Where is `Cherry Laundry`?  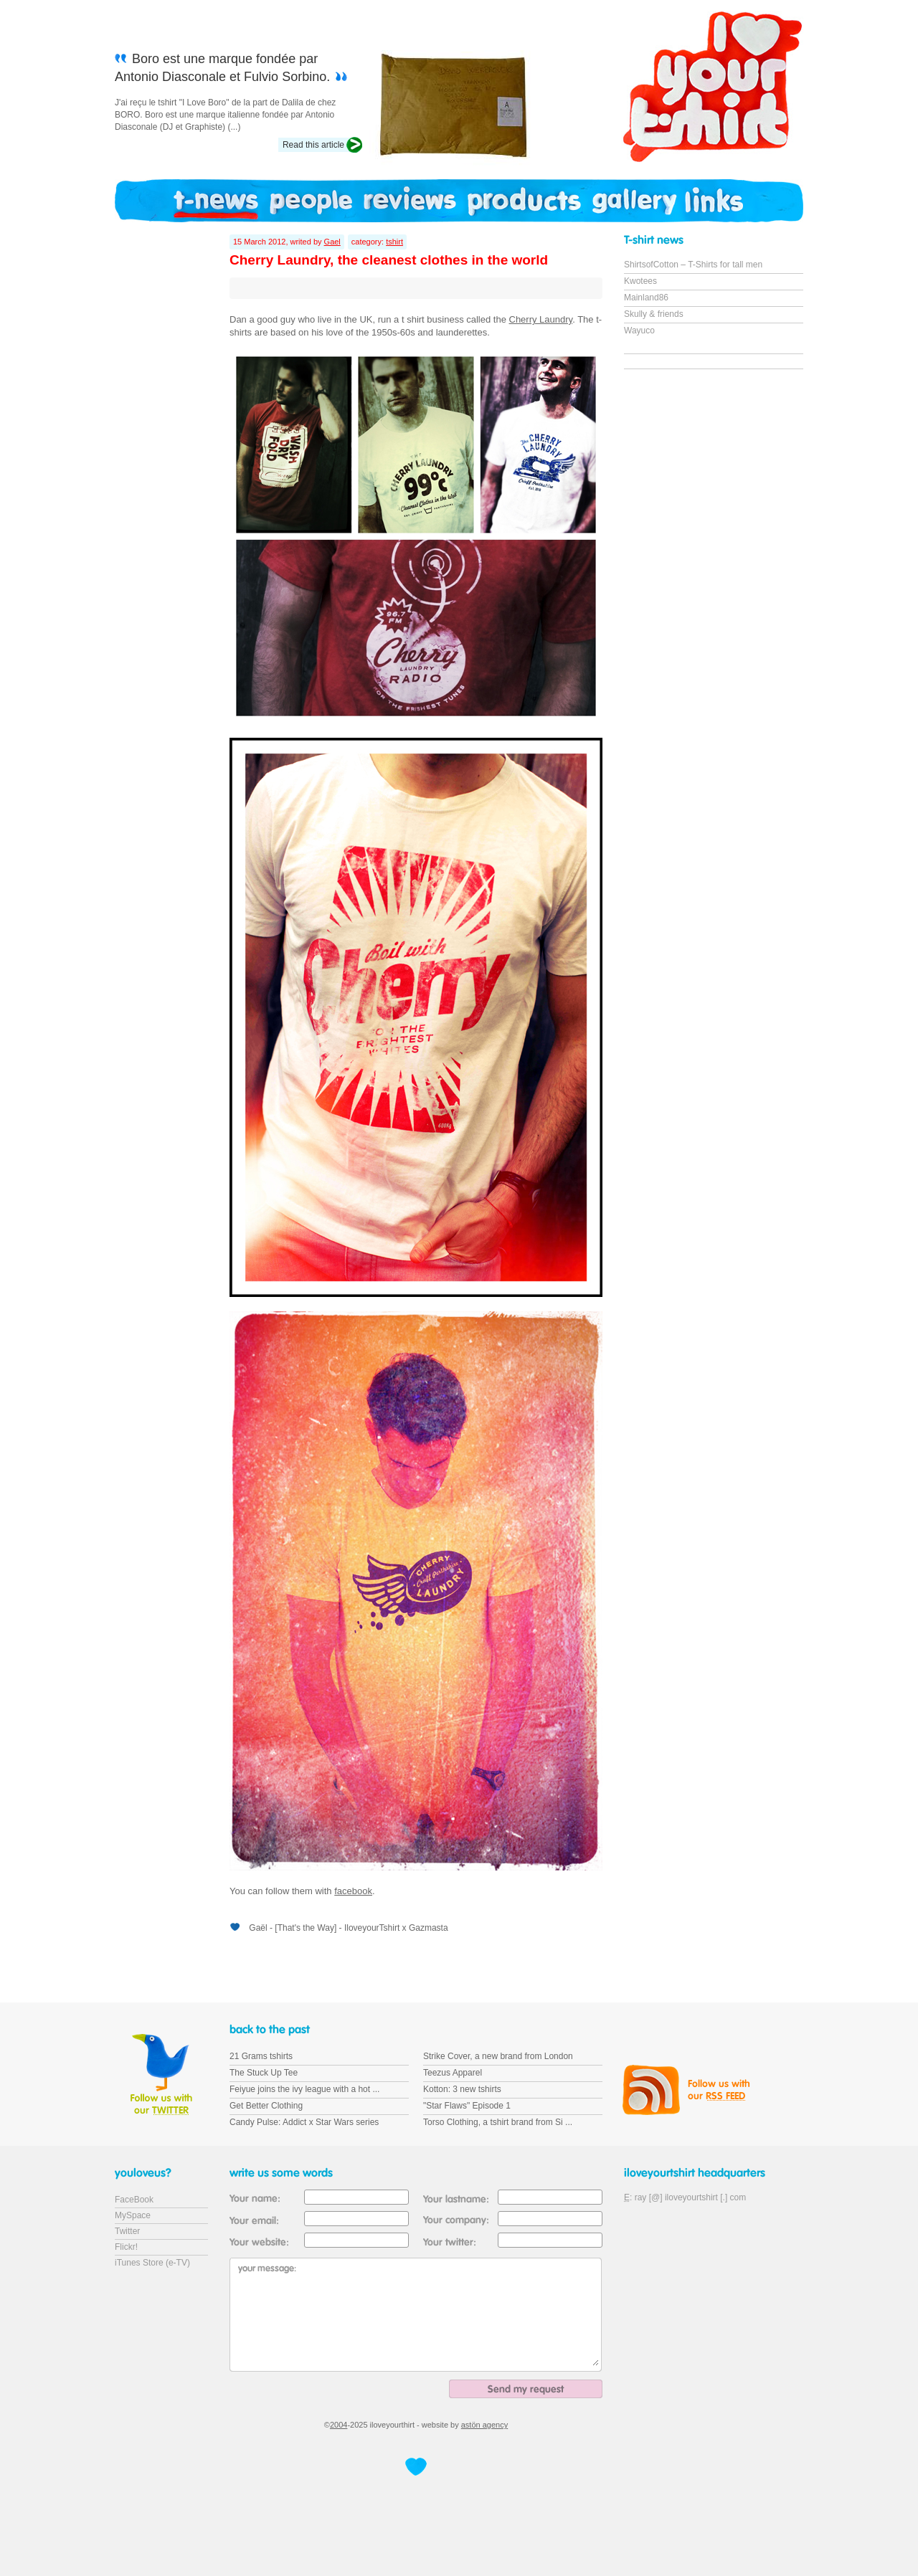
Cherry Laundry is located at coordinates (541, 319).